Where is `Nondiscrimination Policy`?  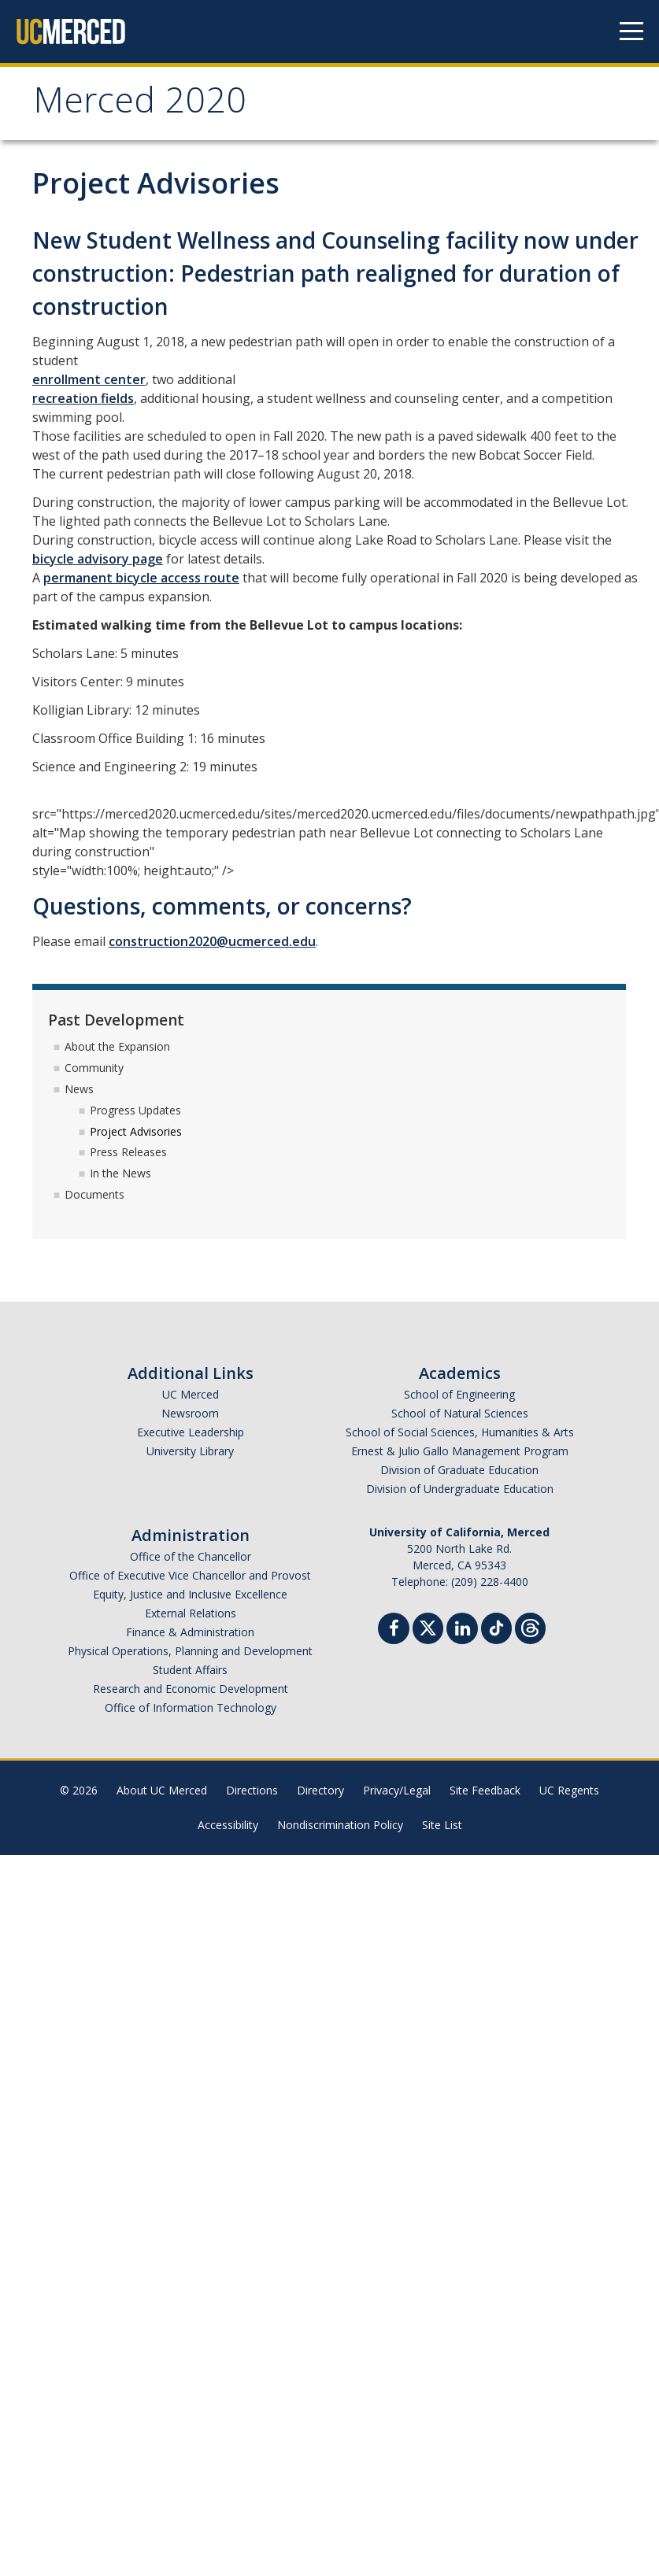
Nondiscrimination Policy is located at coordinates (340, 1824).